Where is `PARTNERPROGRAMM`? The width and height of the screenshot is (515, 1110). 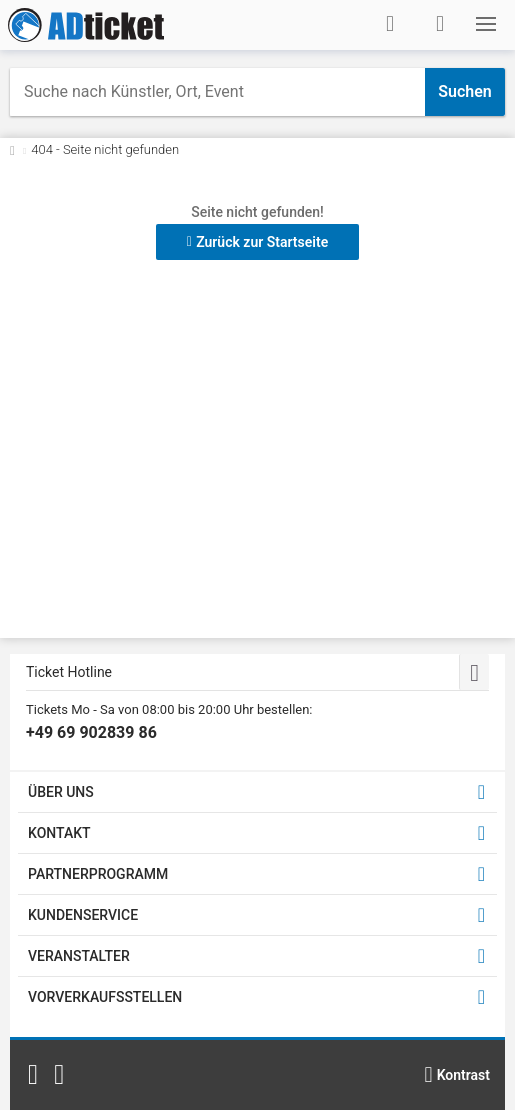
PARTNERPROGRAMM is located at coordinates (98, 874).